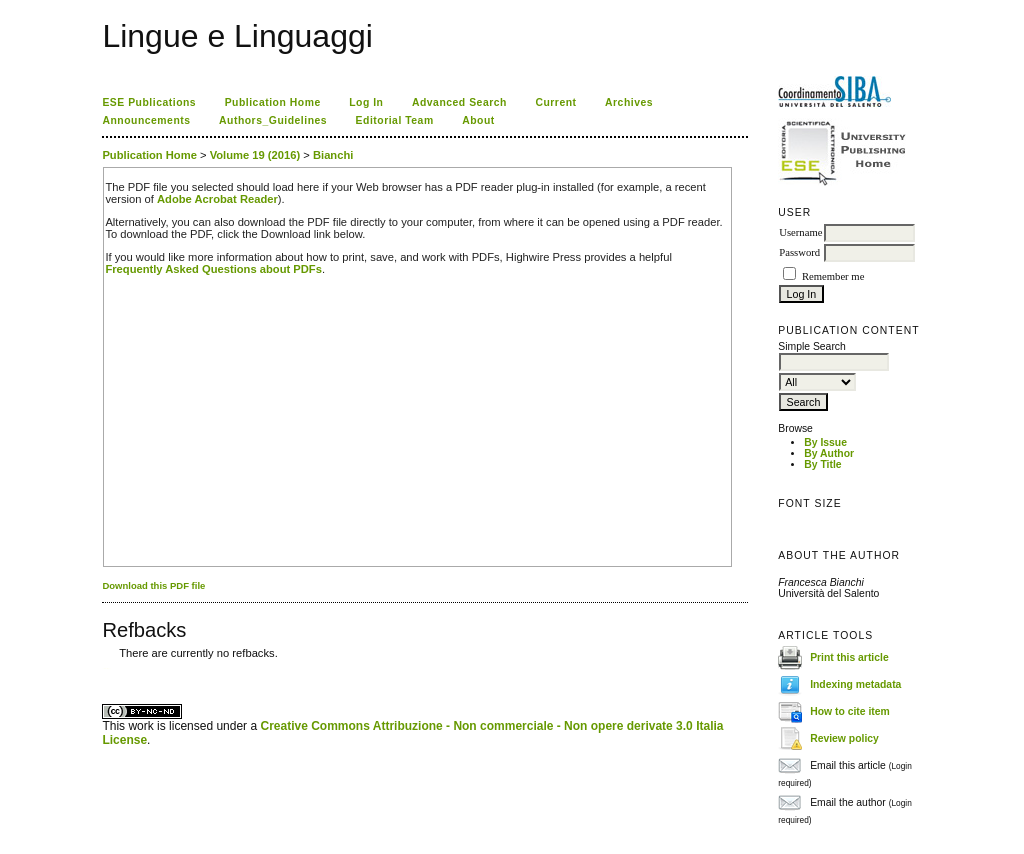  Describe the element at coordinates (213, 269) in the screenshot. I see `Frequently Asked Questions about PDFs` at that location.